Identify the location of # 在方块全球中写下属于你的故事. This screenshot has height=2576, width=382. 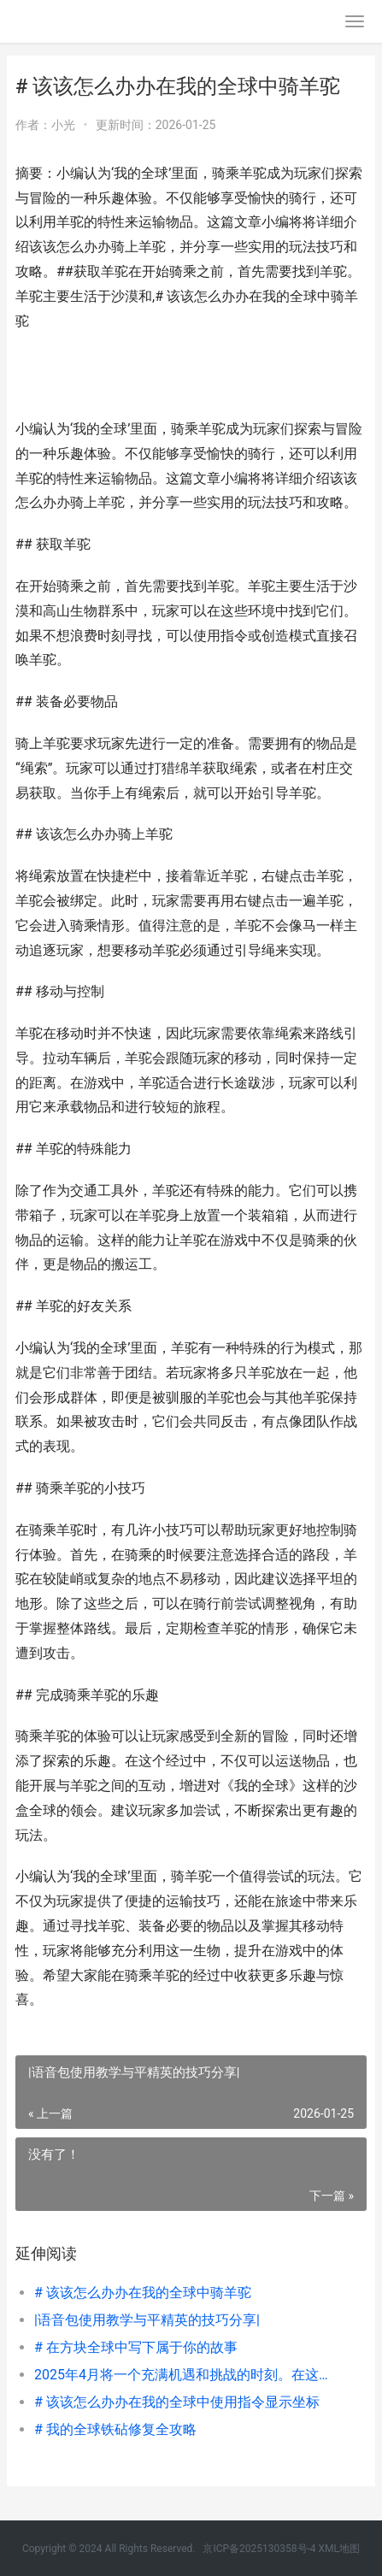
(136, 2347).